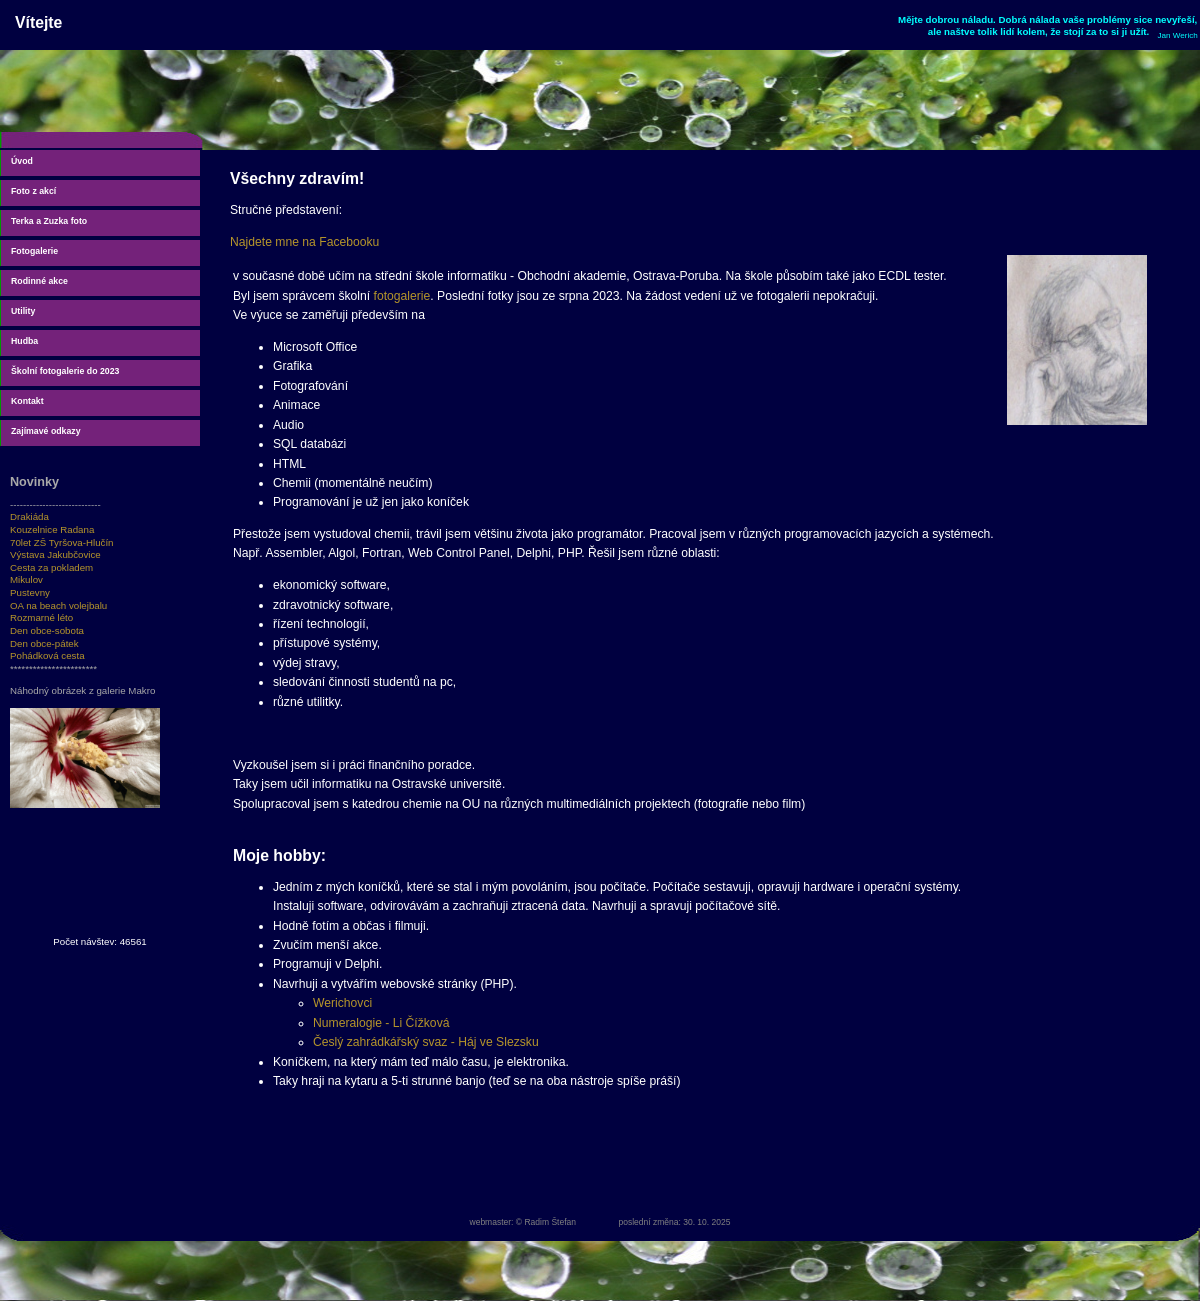  Describe the element at coordinates (29, 516) in the screenshot. I see `Drakiáda` at that location.